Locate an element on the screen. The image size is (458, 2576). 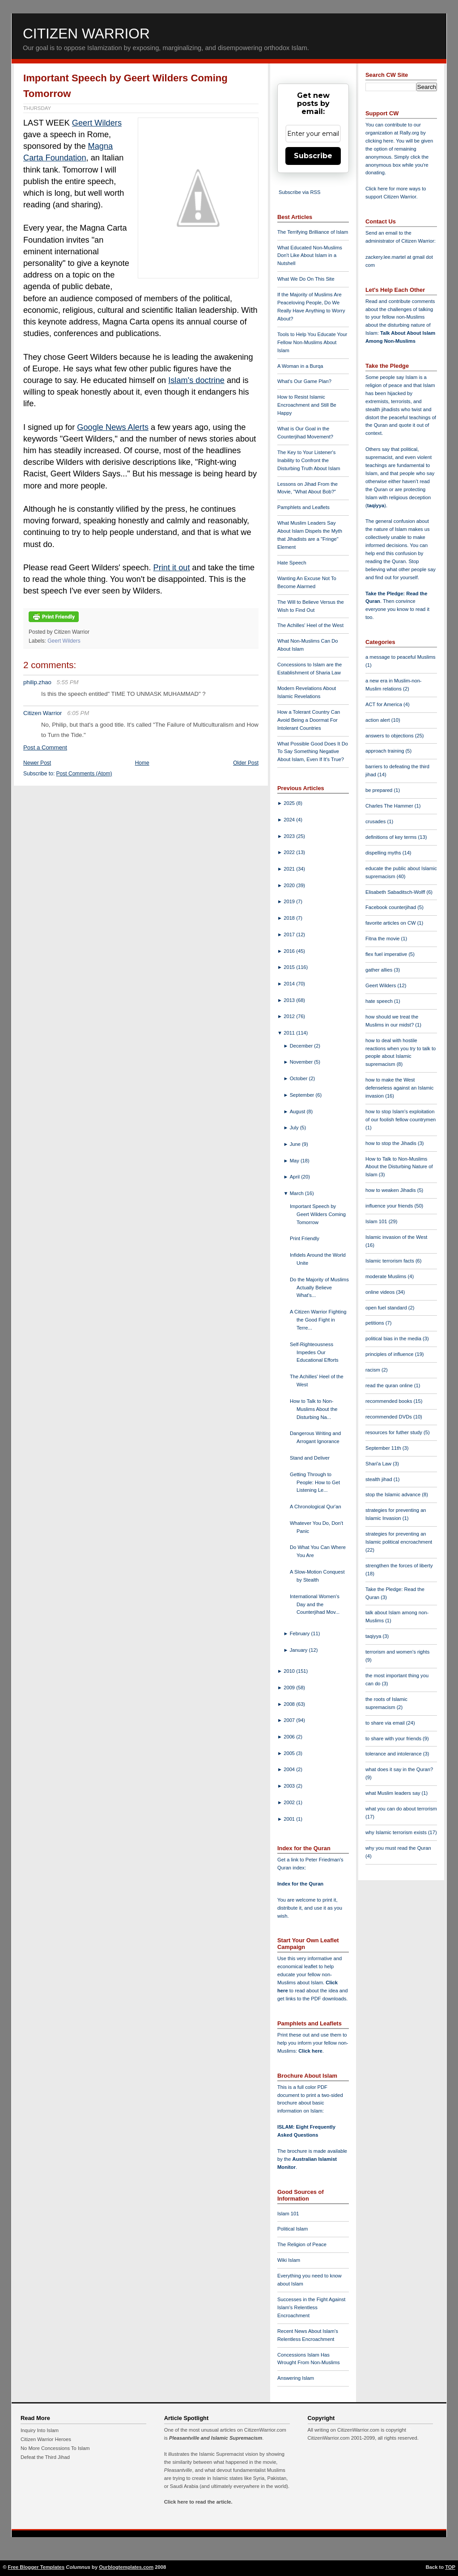
Stand and Deliver is located at coordinates (310, 1458).